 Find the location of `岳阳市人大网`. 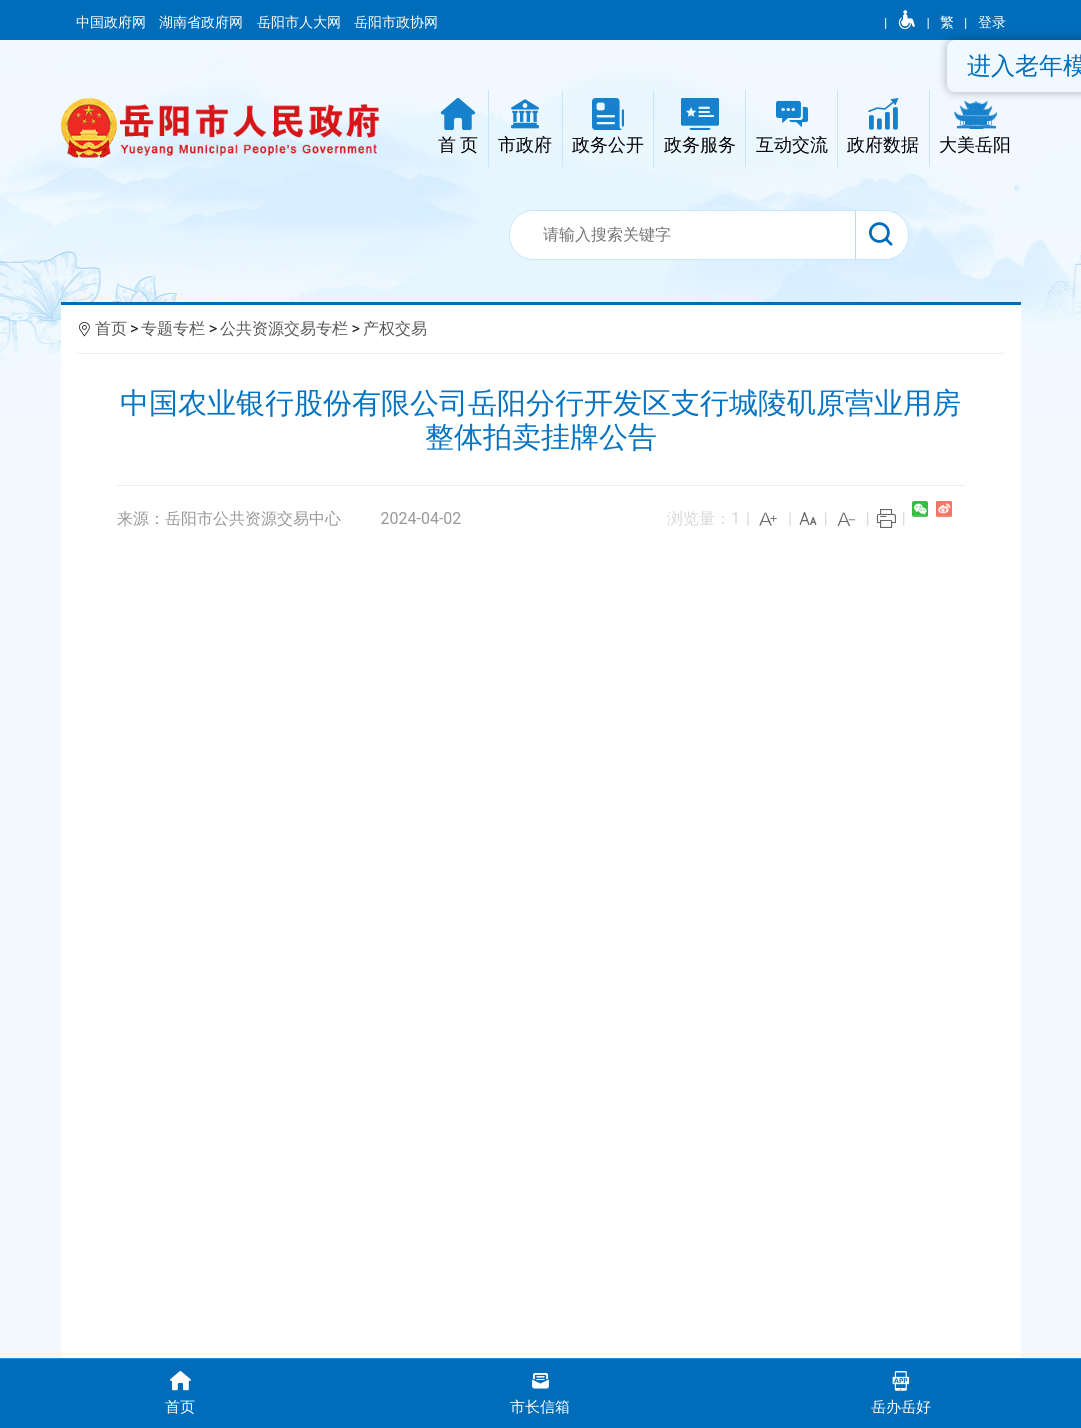

岳阳市人大网 is located at coordinates (300, 22).